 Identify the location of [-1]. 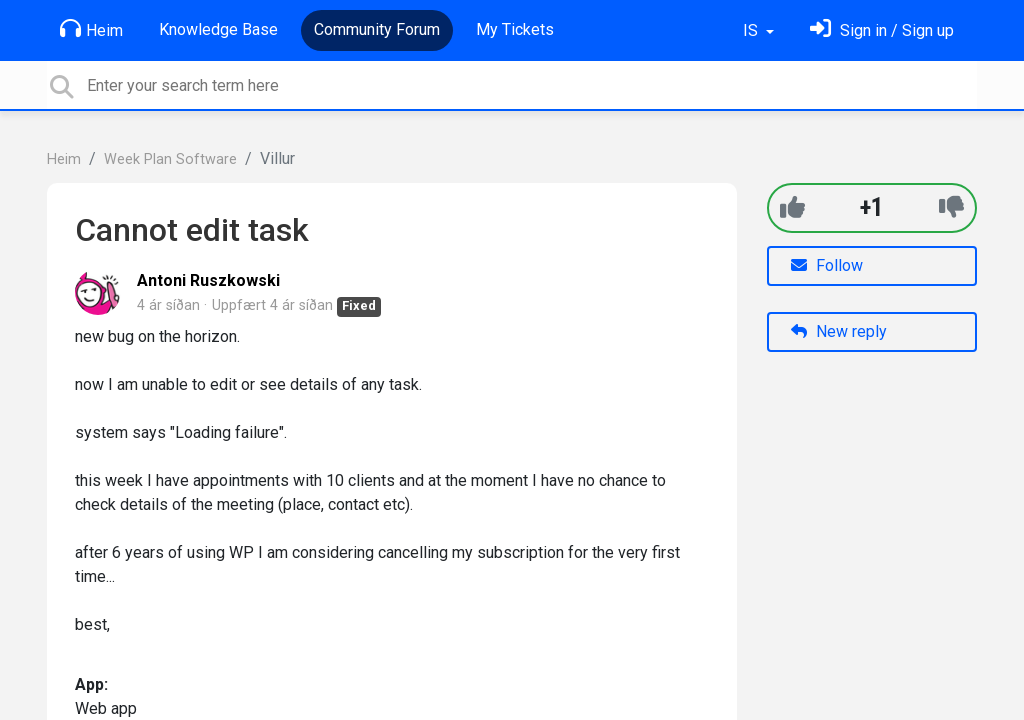
(951, 207).